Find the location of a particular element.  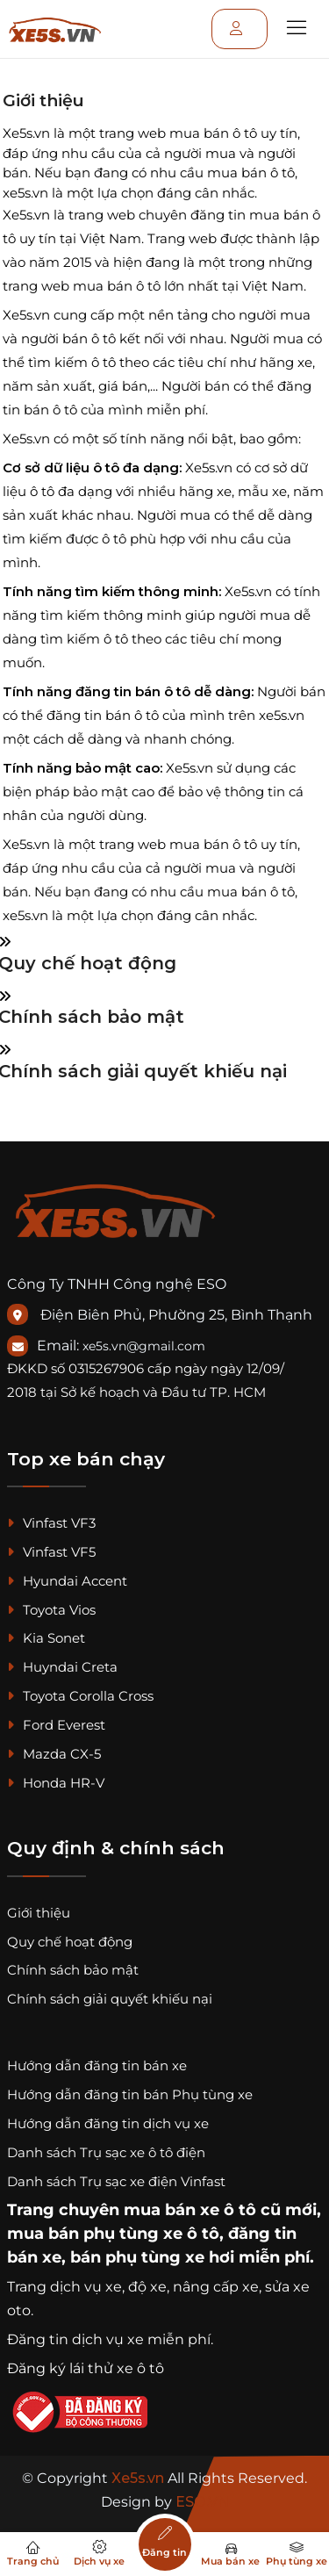

Mazda CX-5 is located at coordinates (54, 1753).